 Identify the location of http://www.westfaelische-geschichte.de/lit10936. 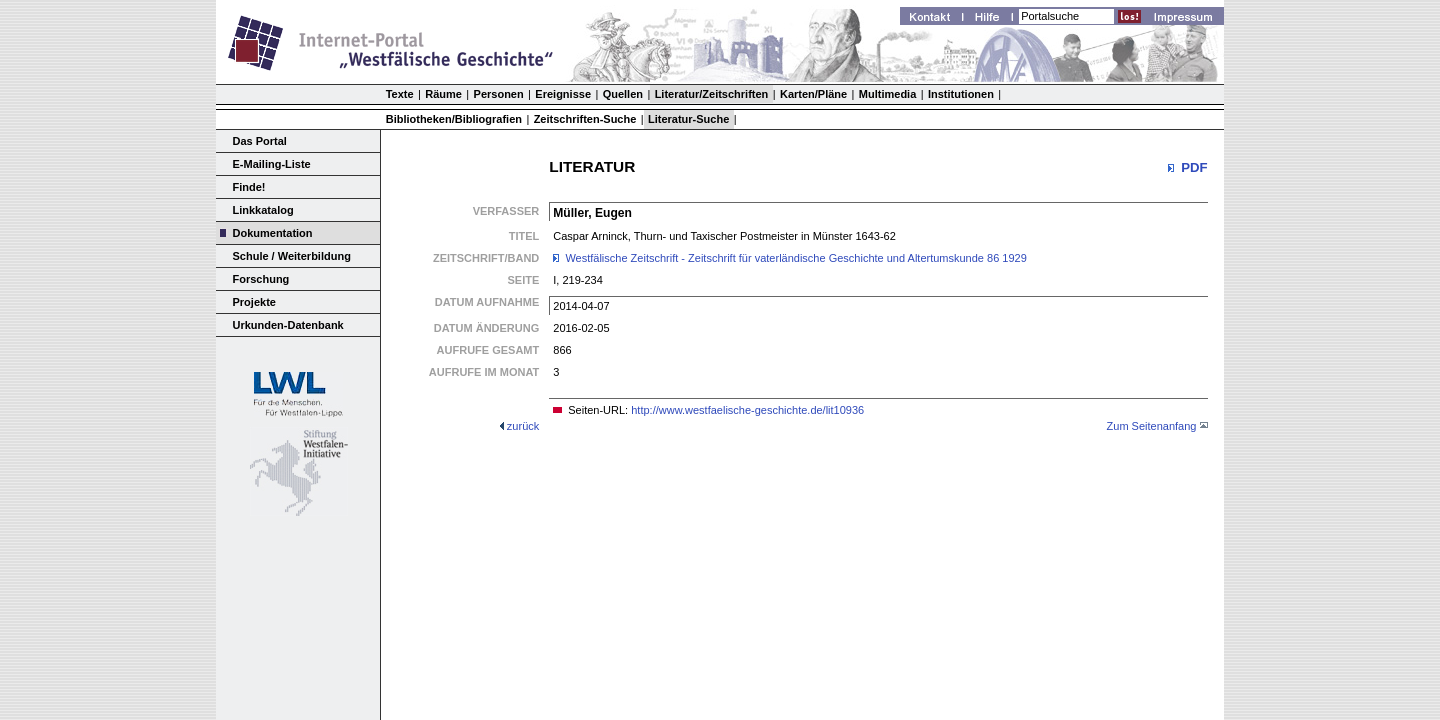
(747, 410).